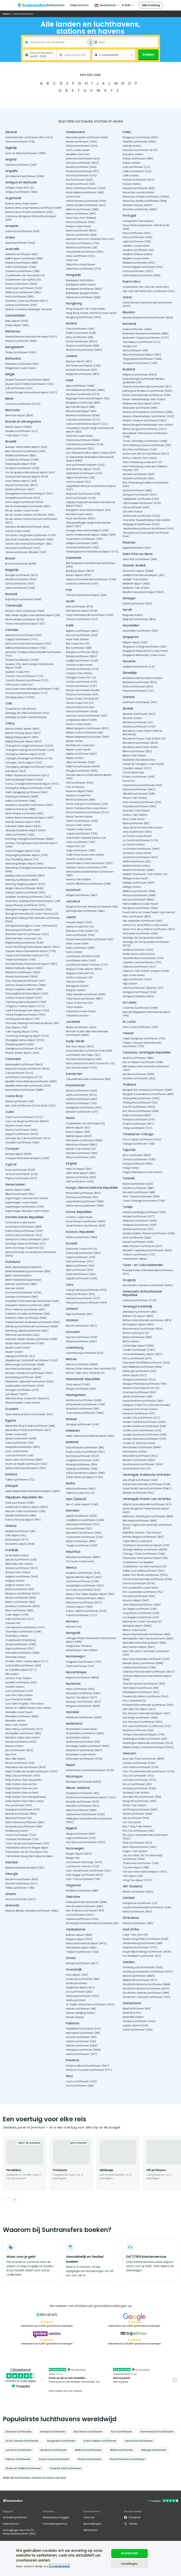  What do you see at coordinates (81, 213) in the screenshot?
I see `Naxos luchthaven (JNX)` at bounding box center [81, 213].